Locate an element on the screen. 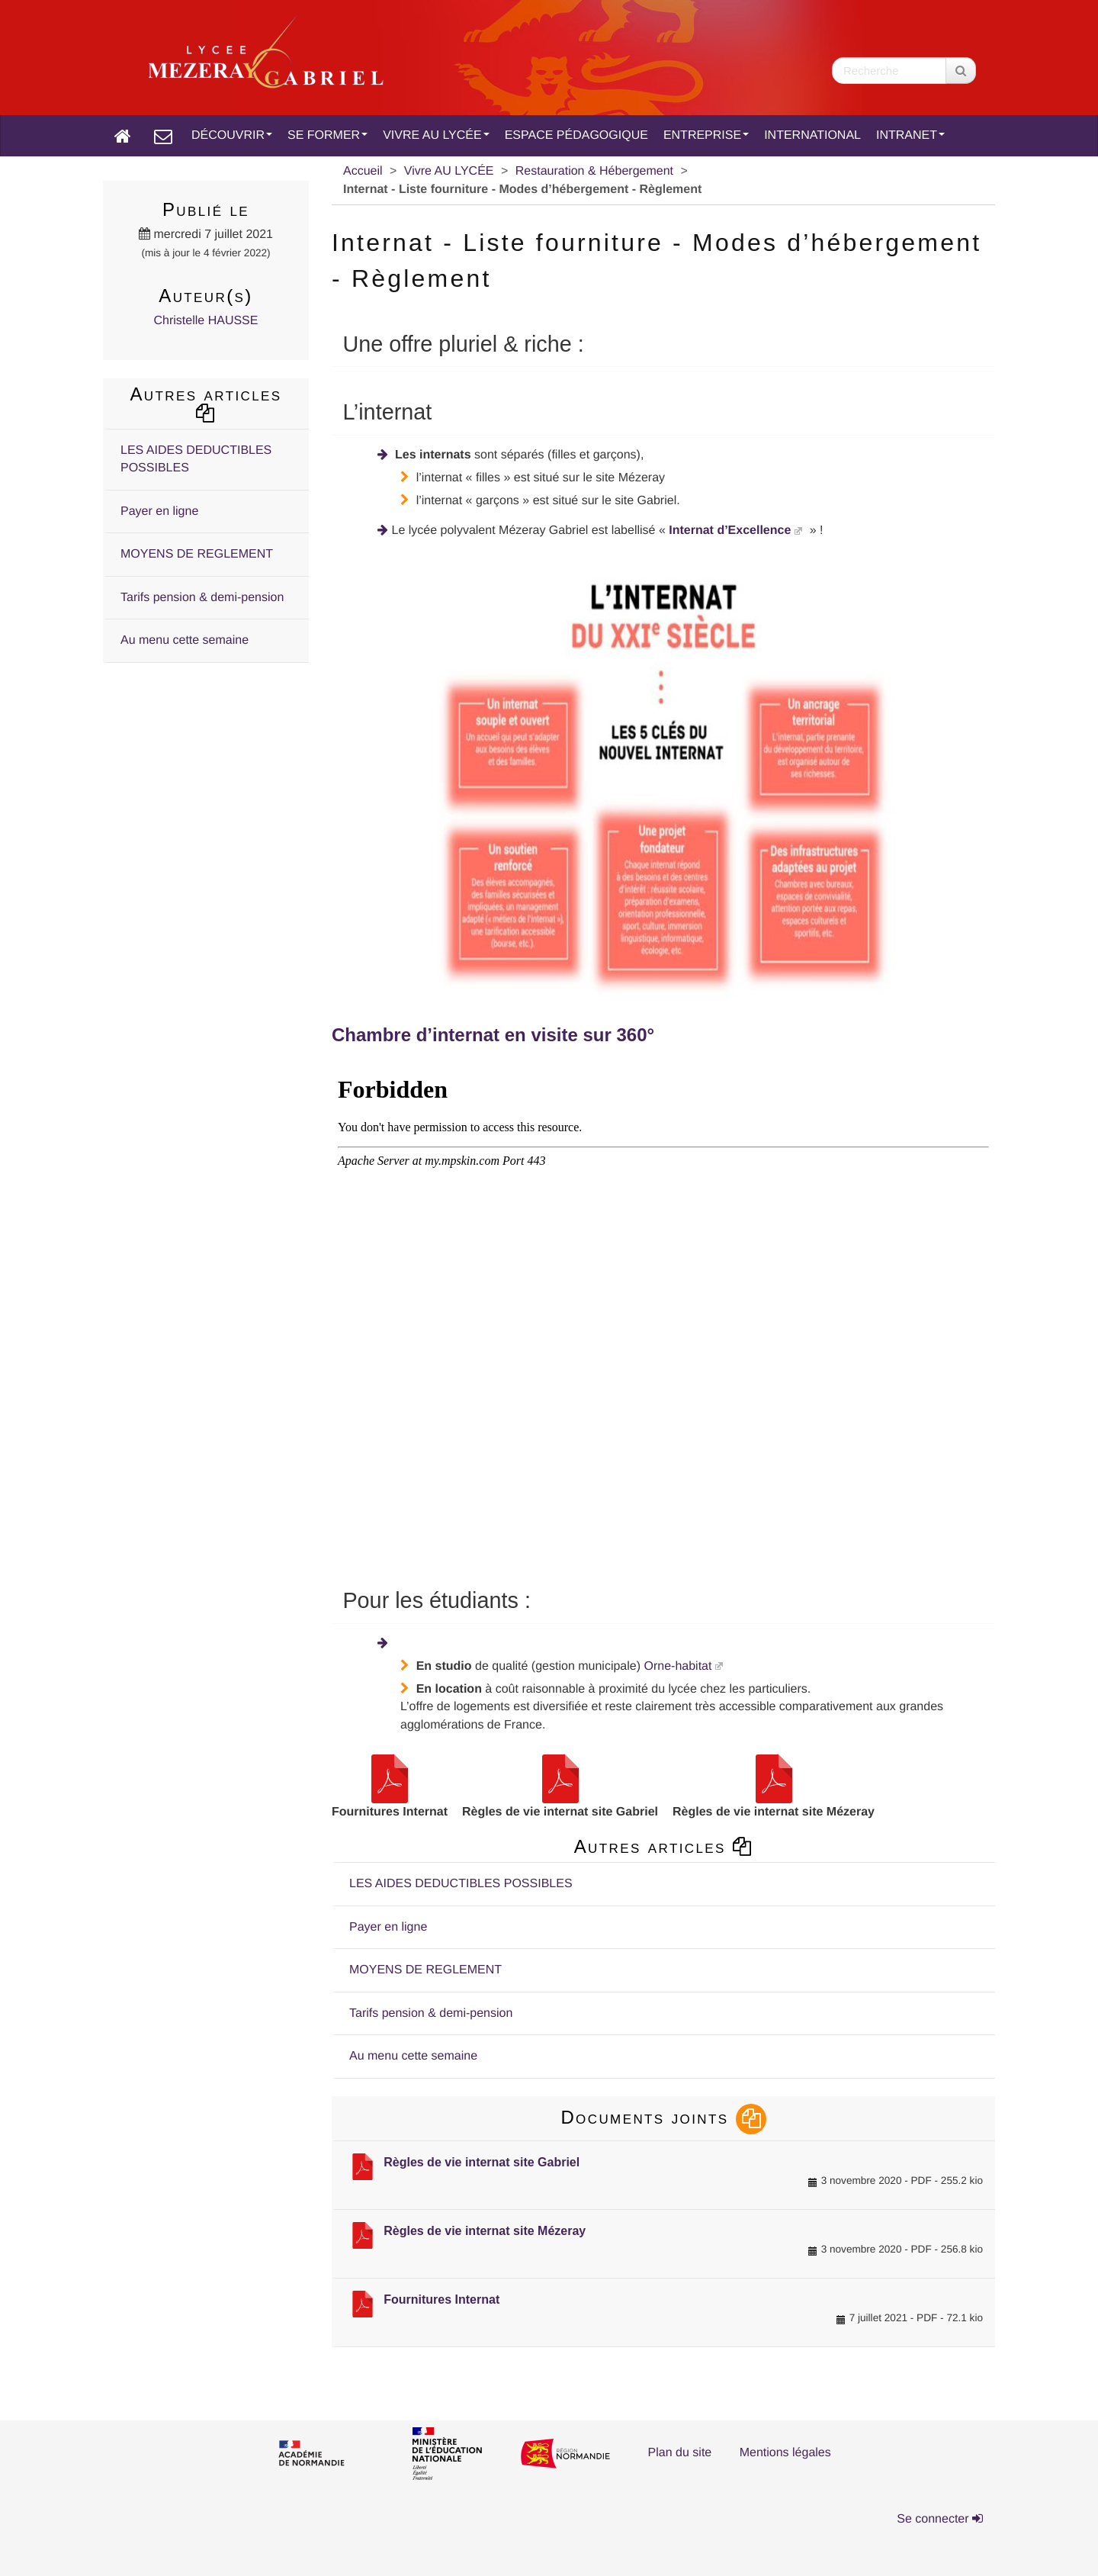  DÉCOUVRIR is located at coordinates (231, 135).